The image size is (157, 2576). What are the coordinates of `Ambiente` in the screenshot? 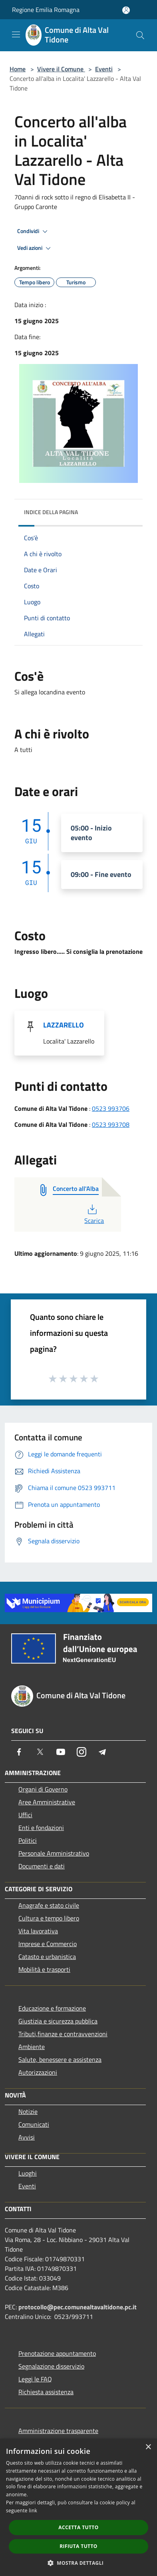 It's located at (31, 2046).